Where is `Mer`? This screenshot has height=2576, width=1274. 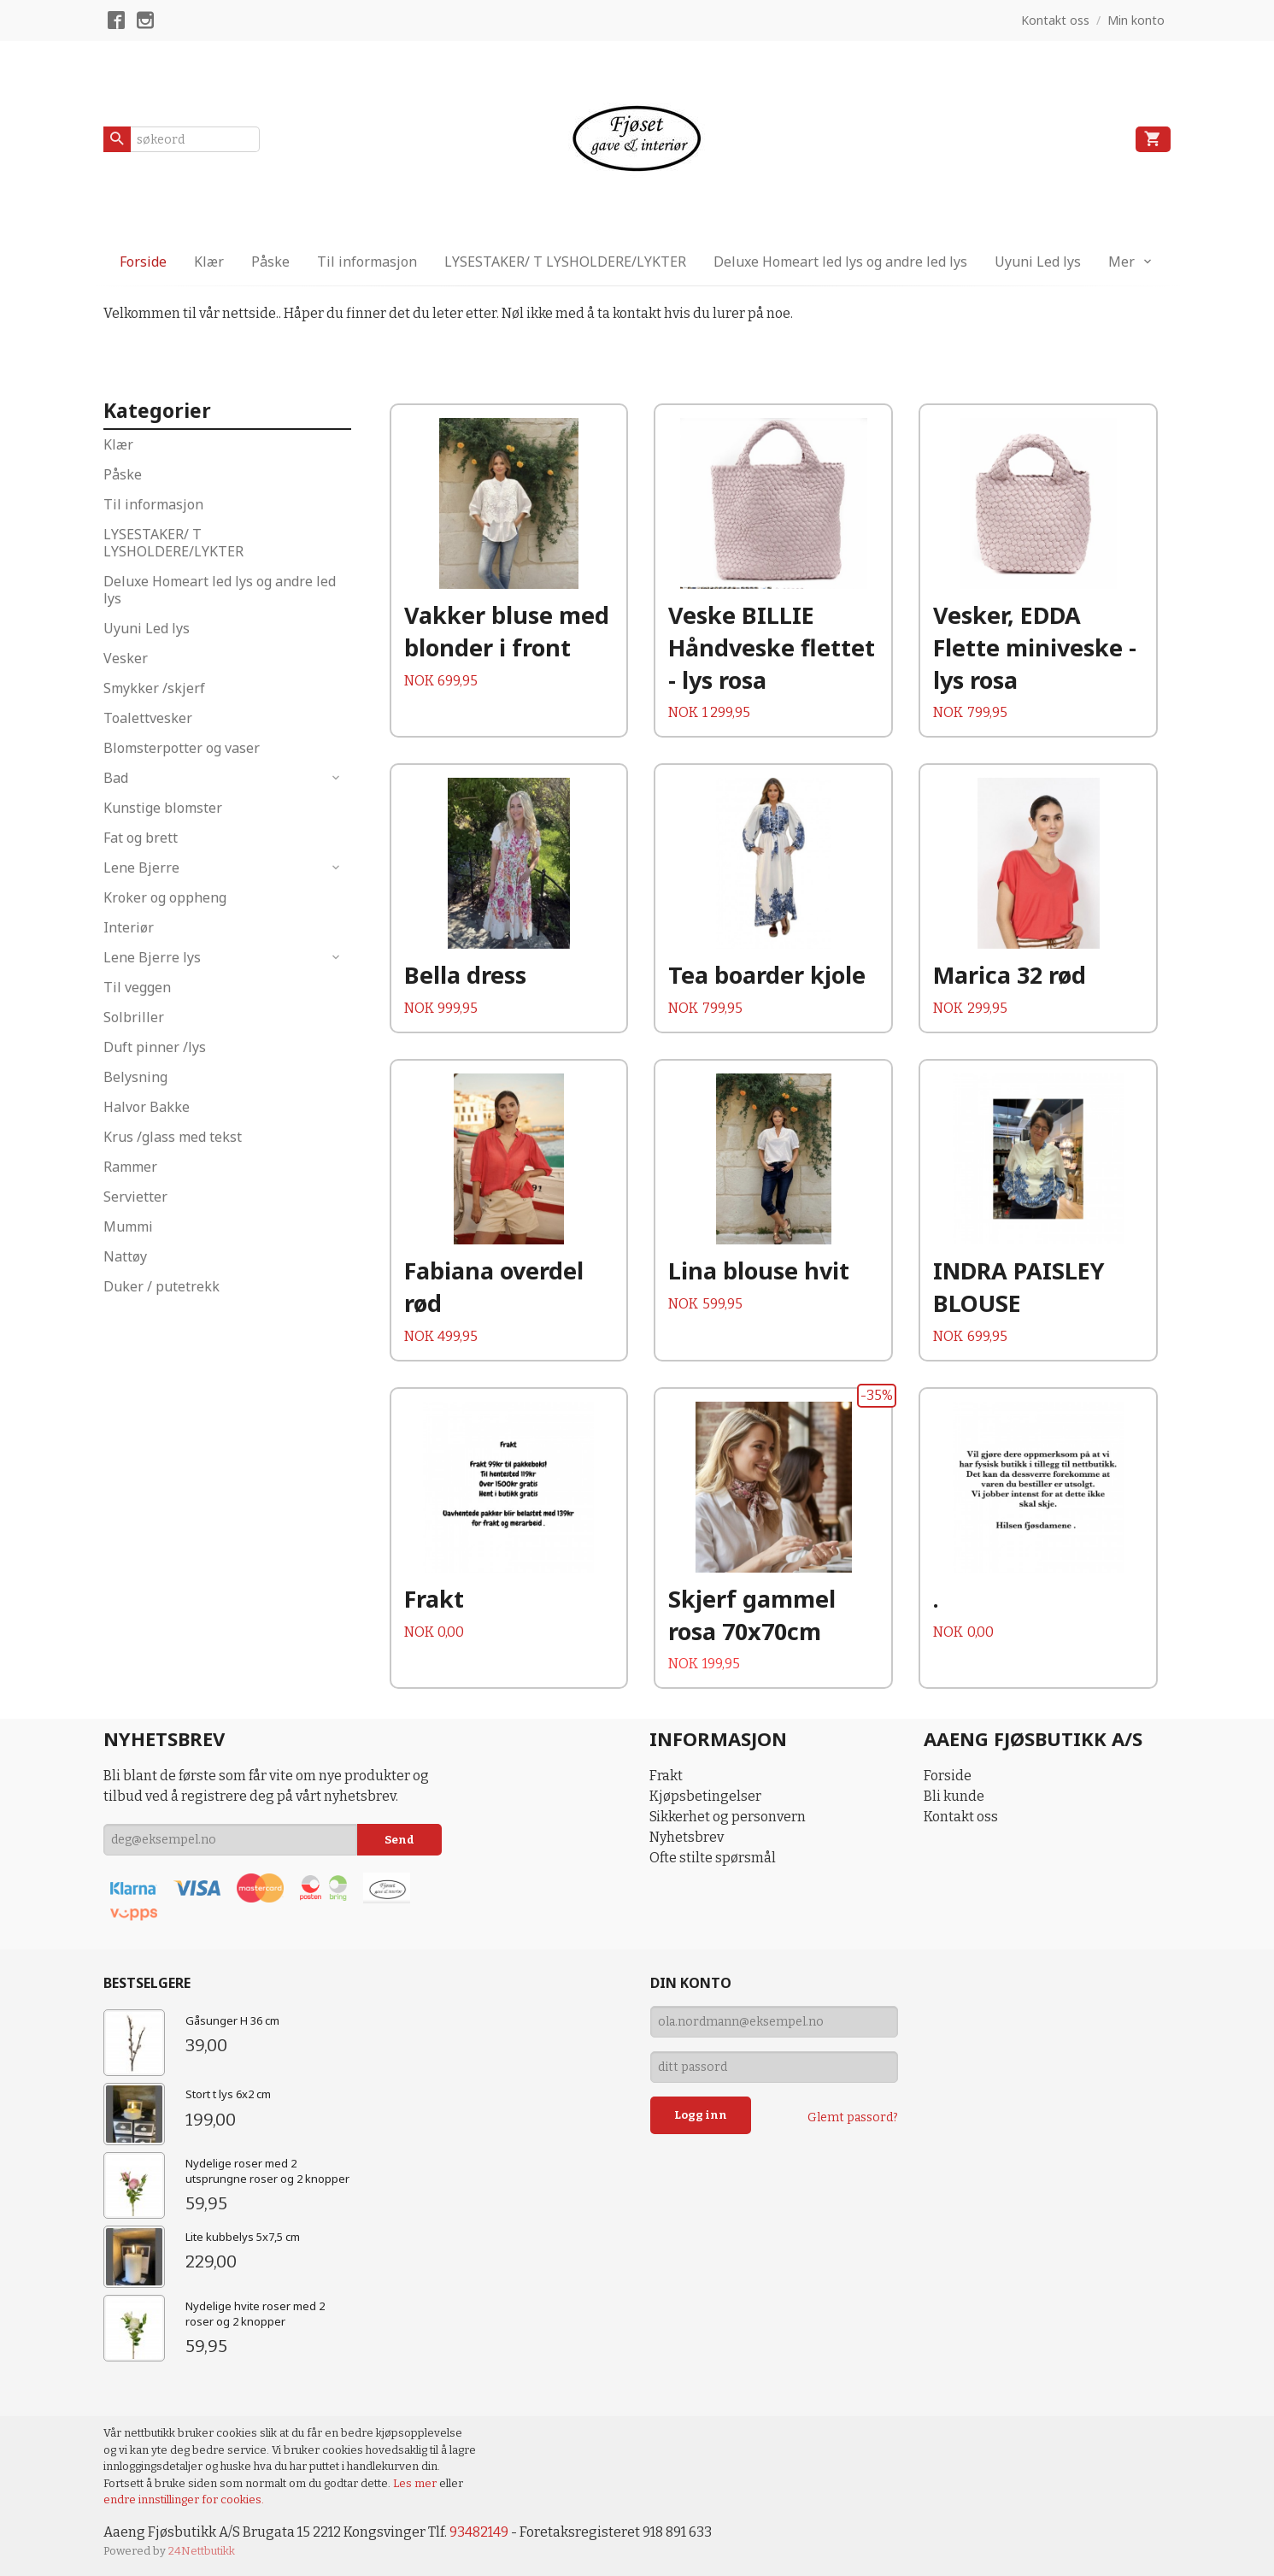 Mer is located at coordinates (1121, 261).